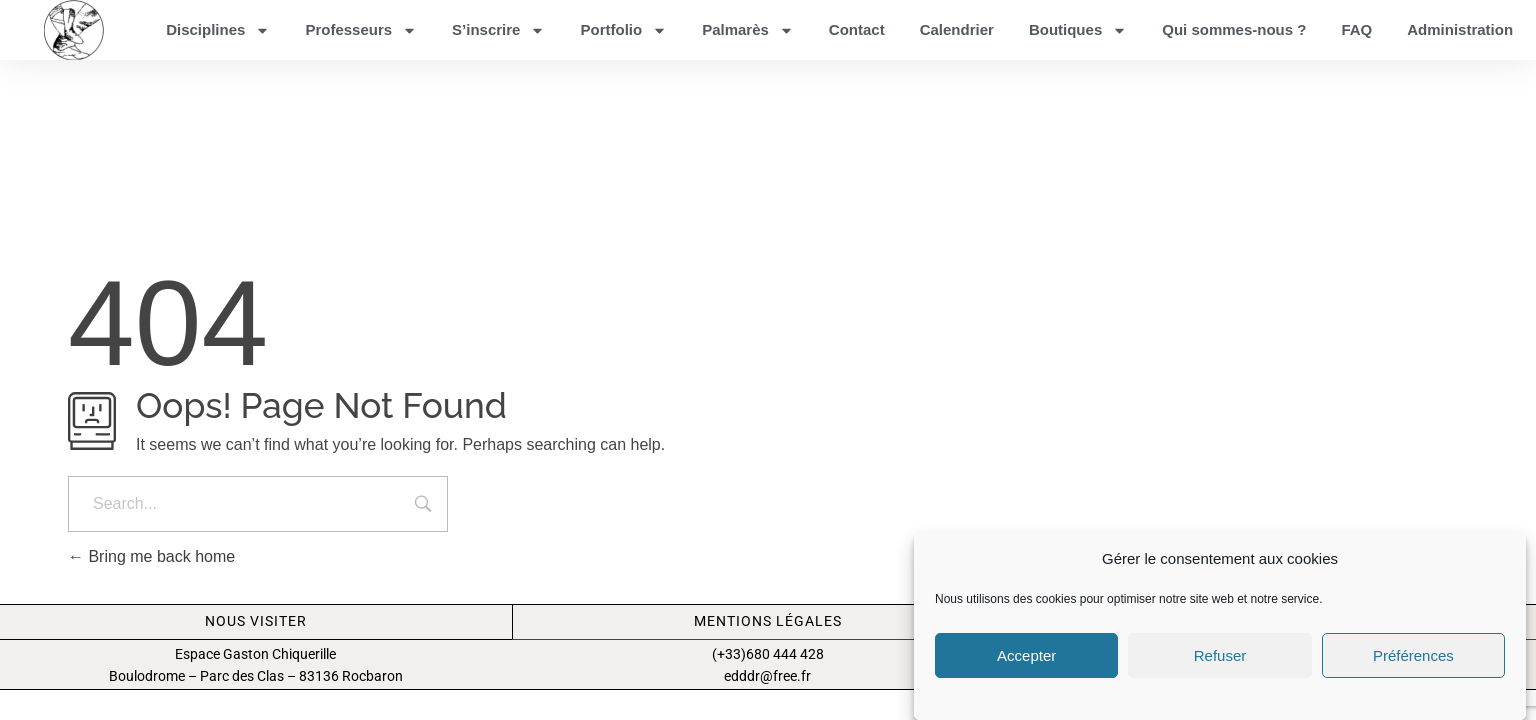 This screenshot has height=720, width=1536. I want to click on Administration, so click(1460, 29).